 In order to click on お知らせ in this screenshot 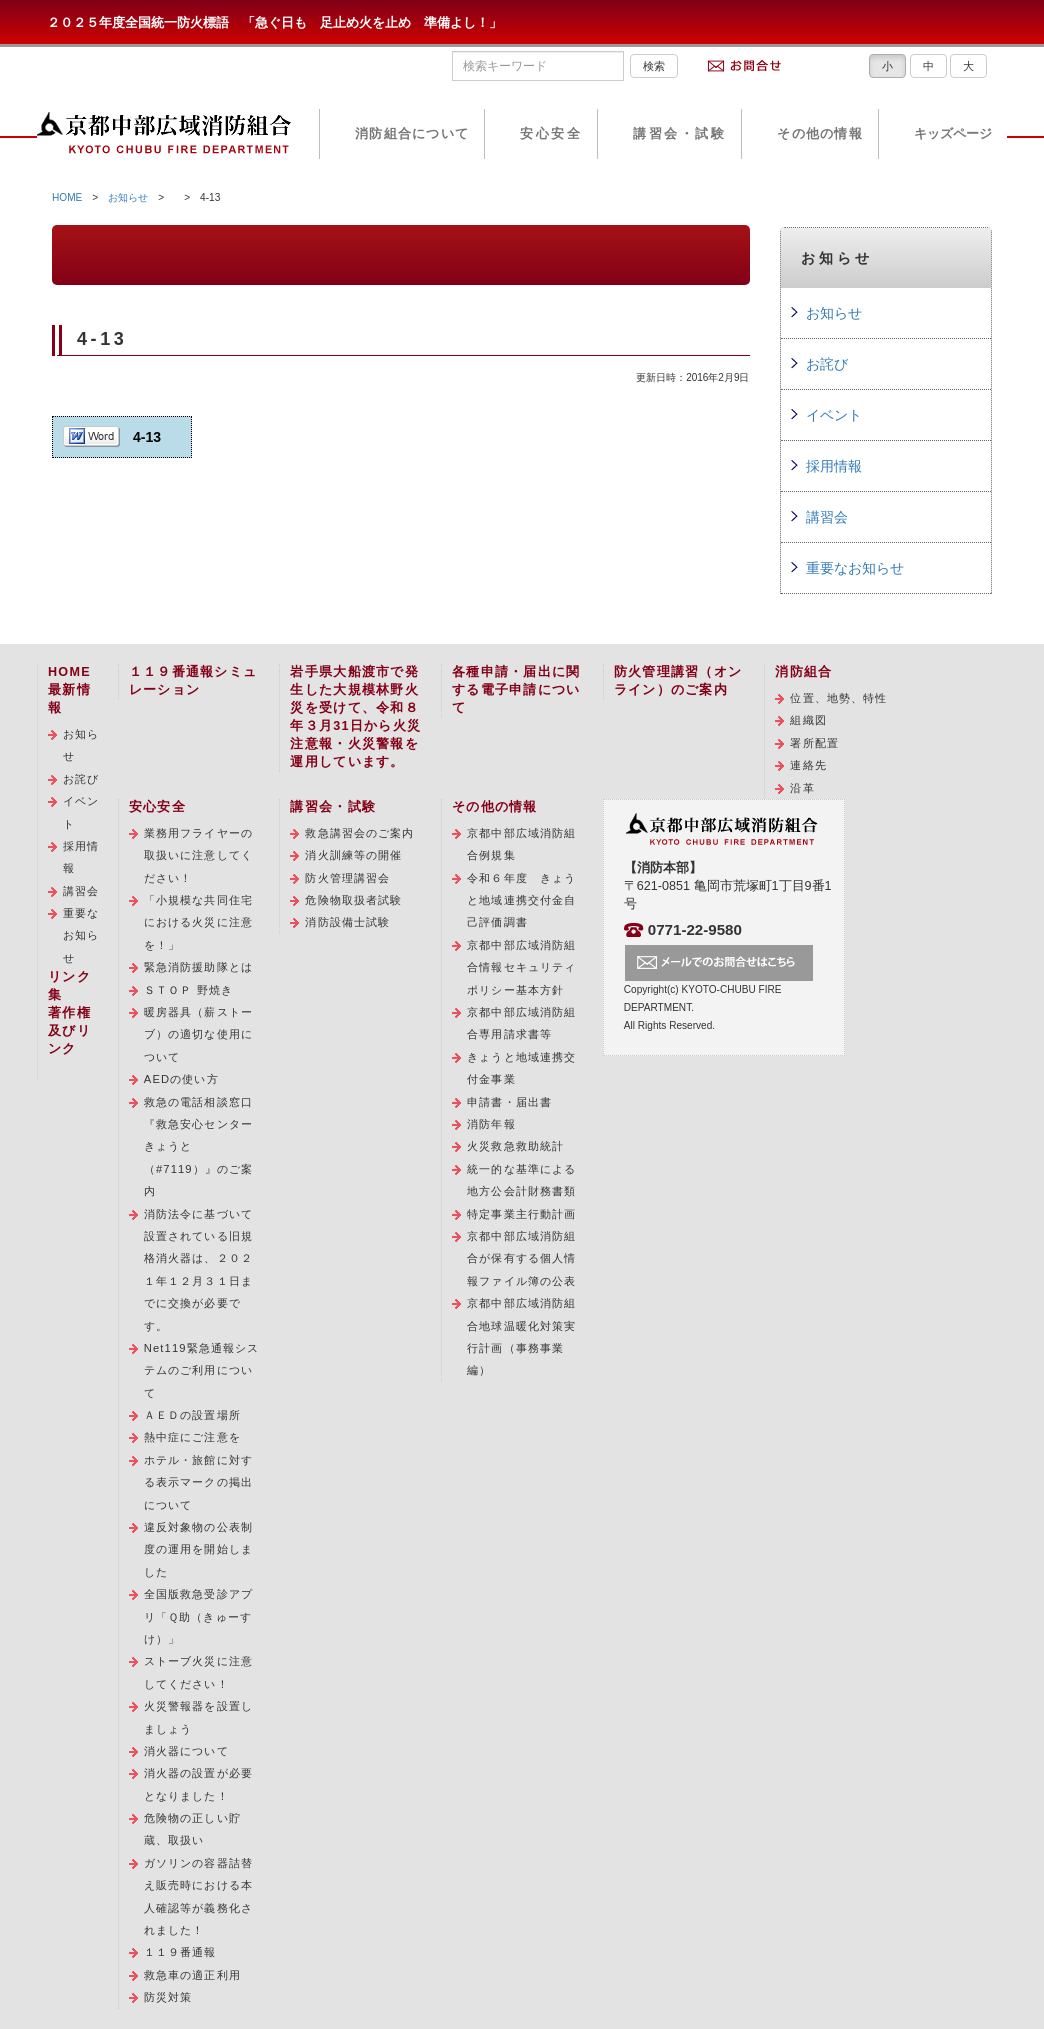, I will do `click(128, 197)`.